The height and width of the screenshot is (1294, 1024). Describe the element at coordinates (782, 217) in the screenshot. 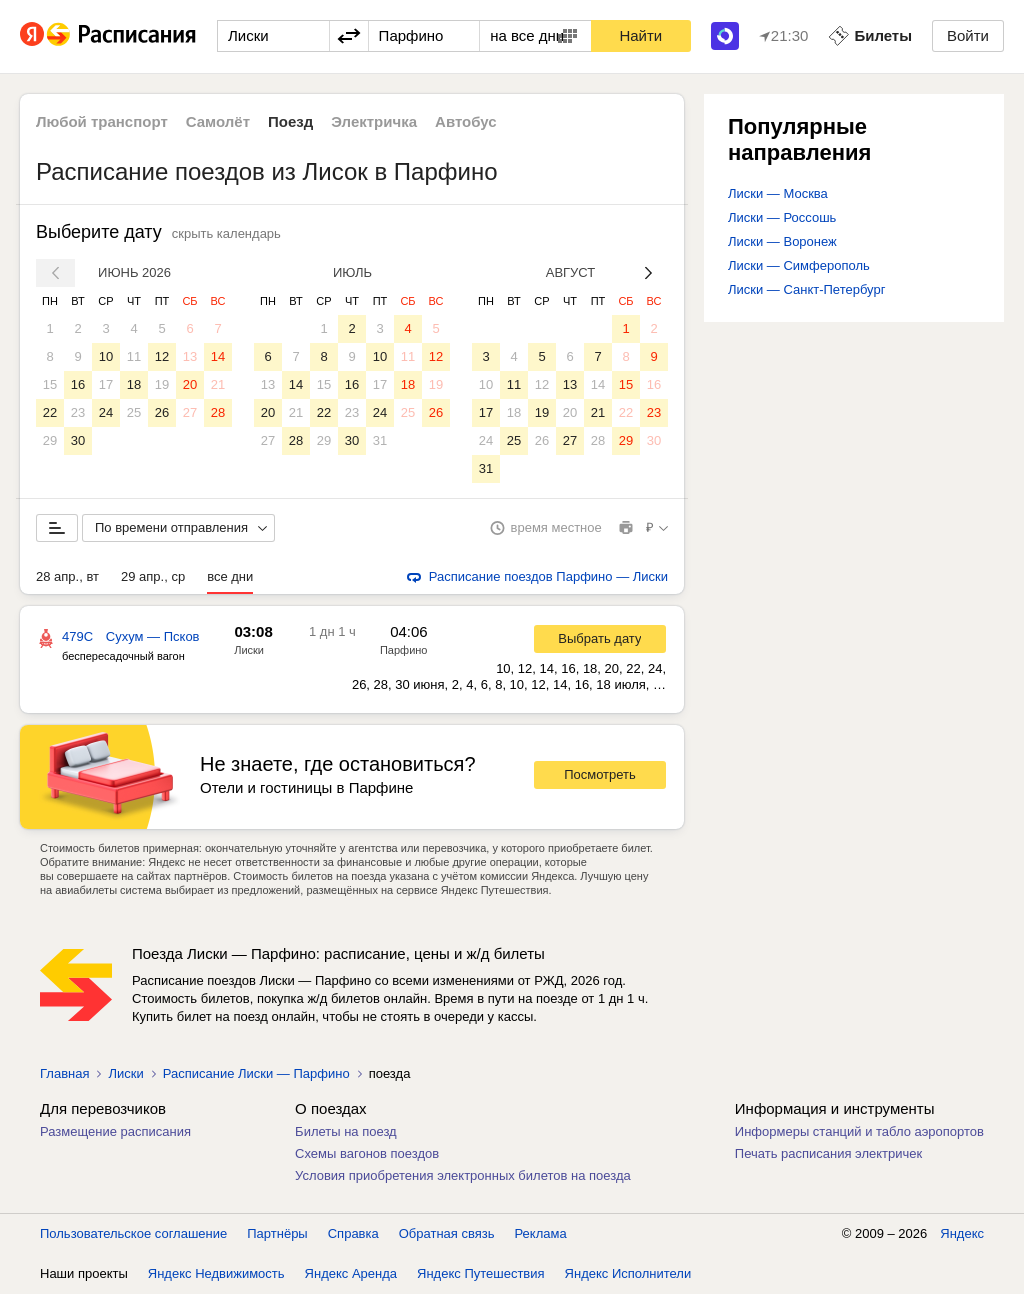

I see `Лиски — Россошь` at that location.